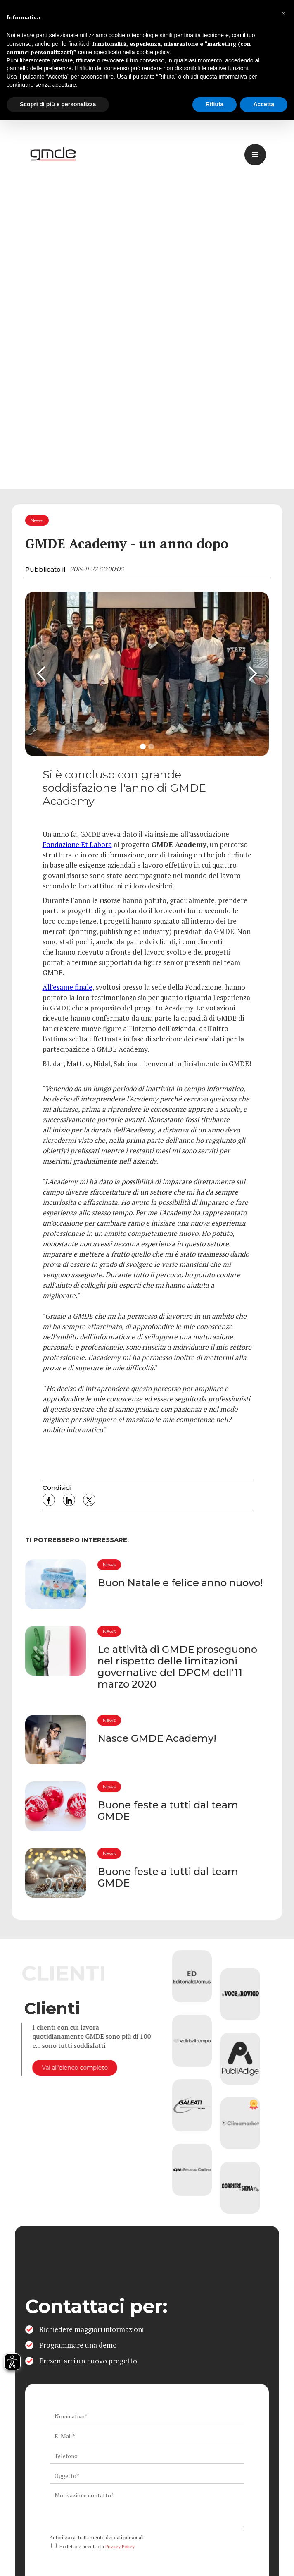 Image resolution: width=294 pixels, height=2576 pixels. Describe the element at coordinates (215, 104) in the screenshot. I see `Rifiuta [button]` at that location.